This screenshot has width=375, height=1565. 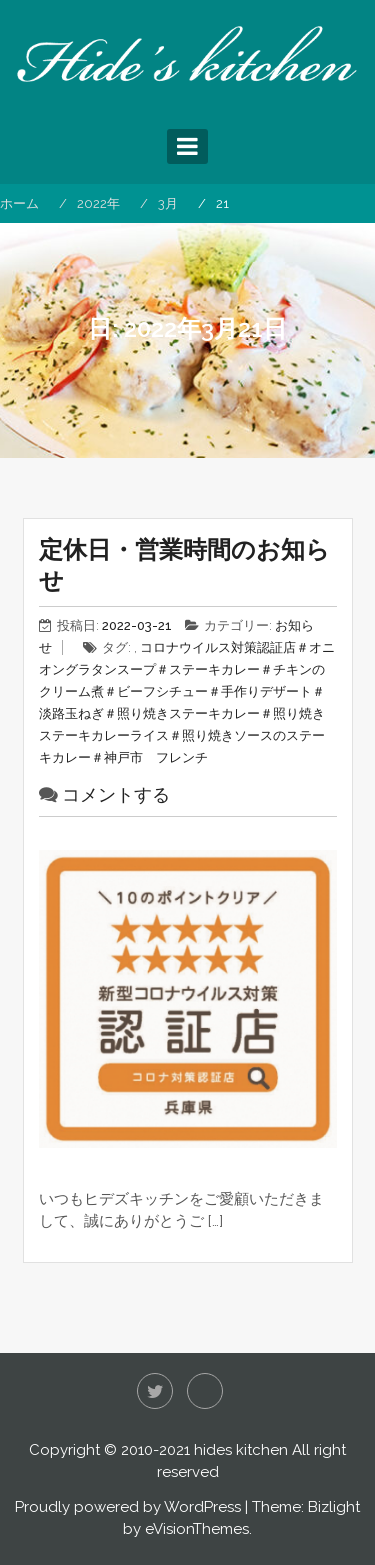 What do you see at coordinates (208, 669) in the screenshot?
I see `＃ステーキカレー` at bounding box center [208, 669].